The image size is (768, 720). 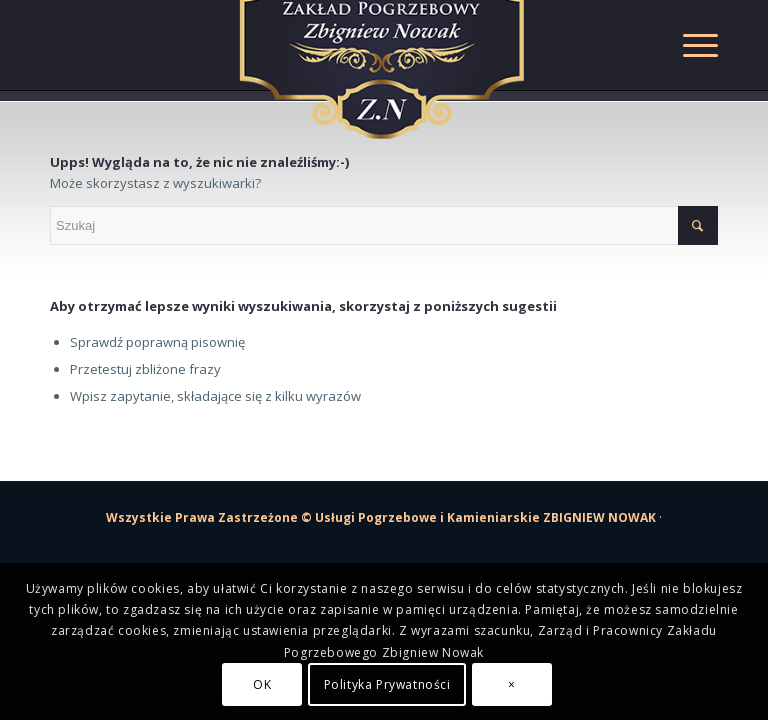 What do you see at coordinates (387, 684) in the screenshot?
I see `Polityka Prywatności` at bounding box center [387, 684].